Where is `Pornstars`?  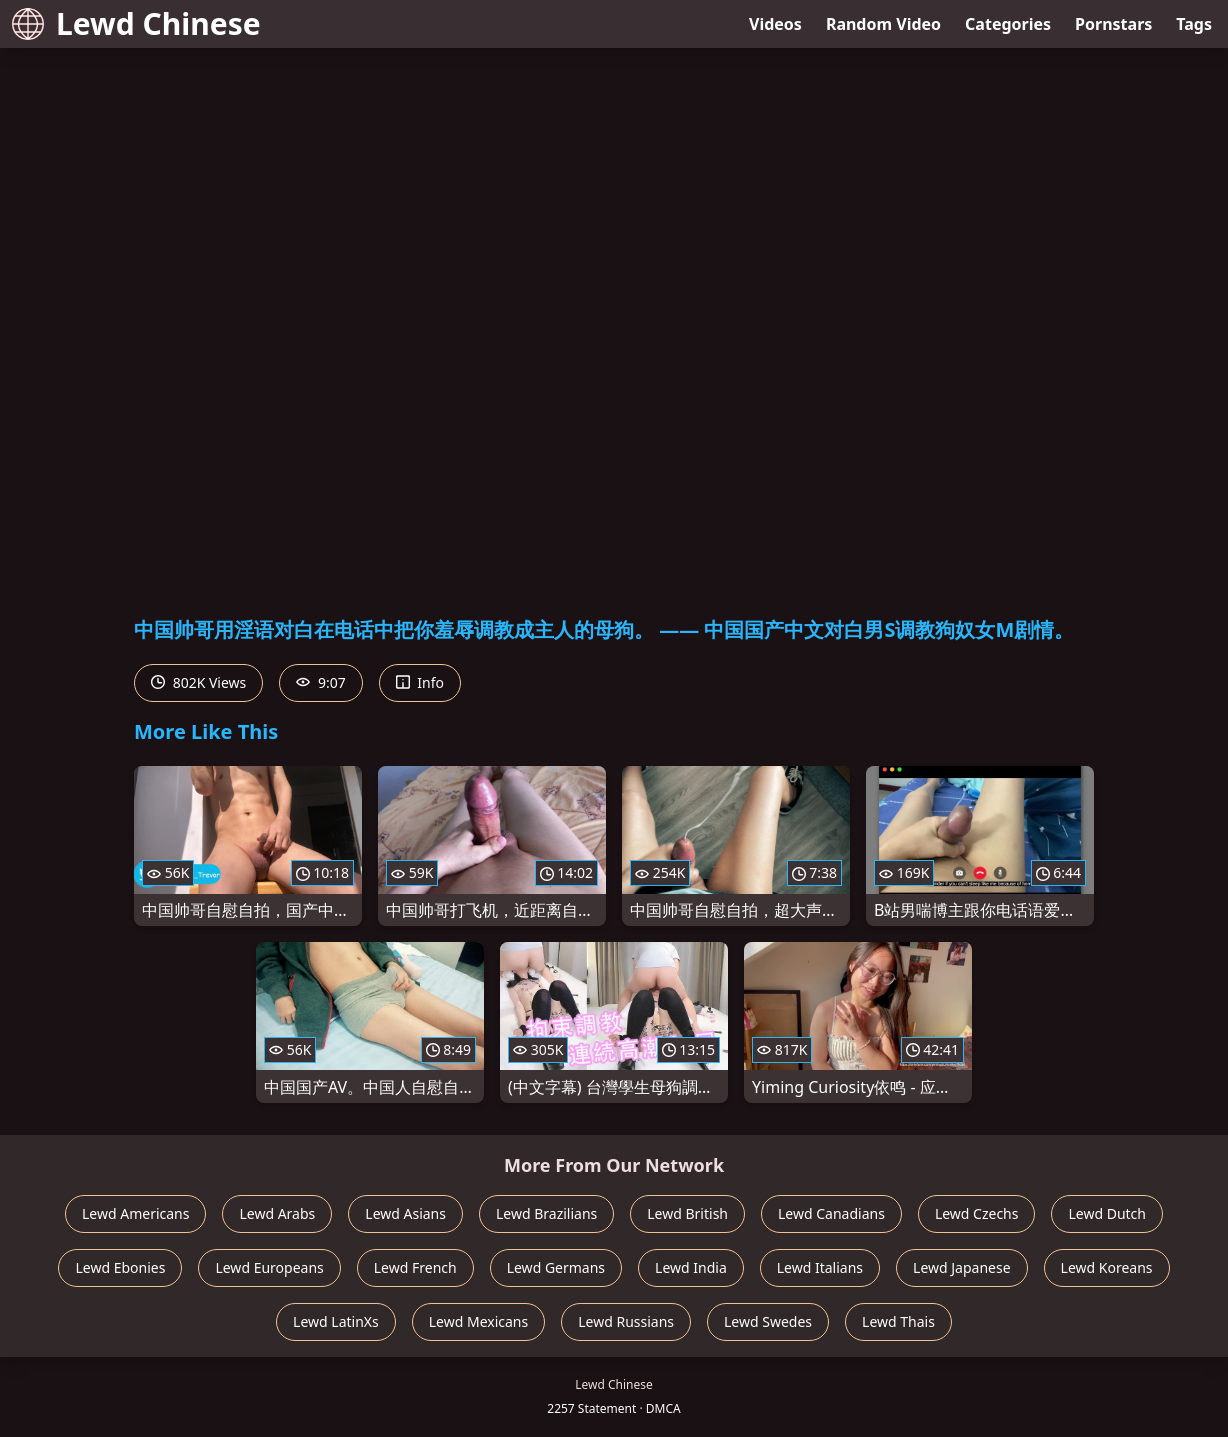
Pornstars is located at coordinates (1113, 24).